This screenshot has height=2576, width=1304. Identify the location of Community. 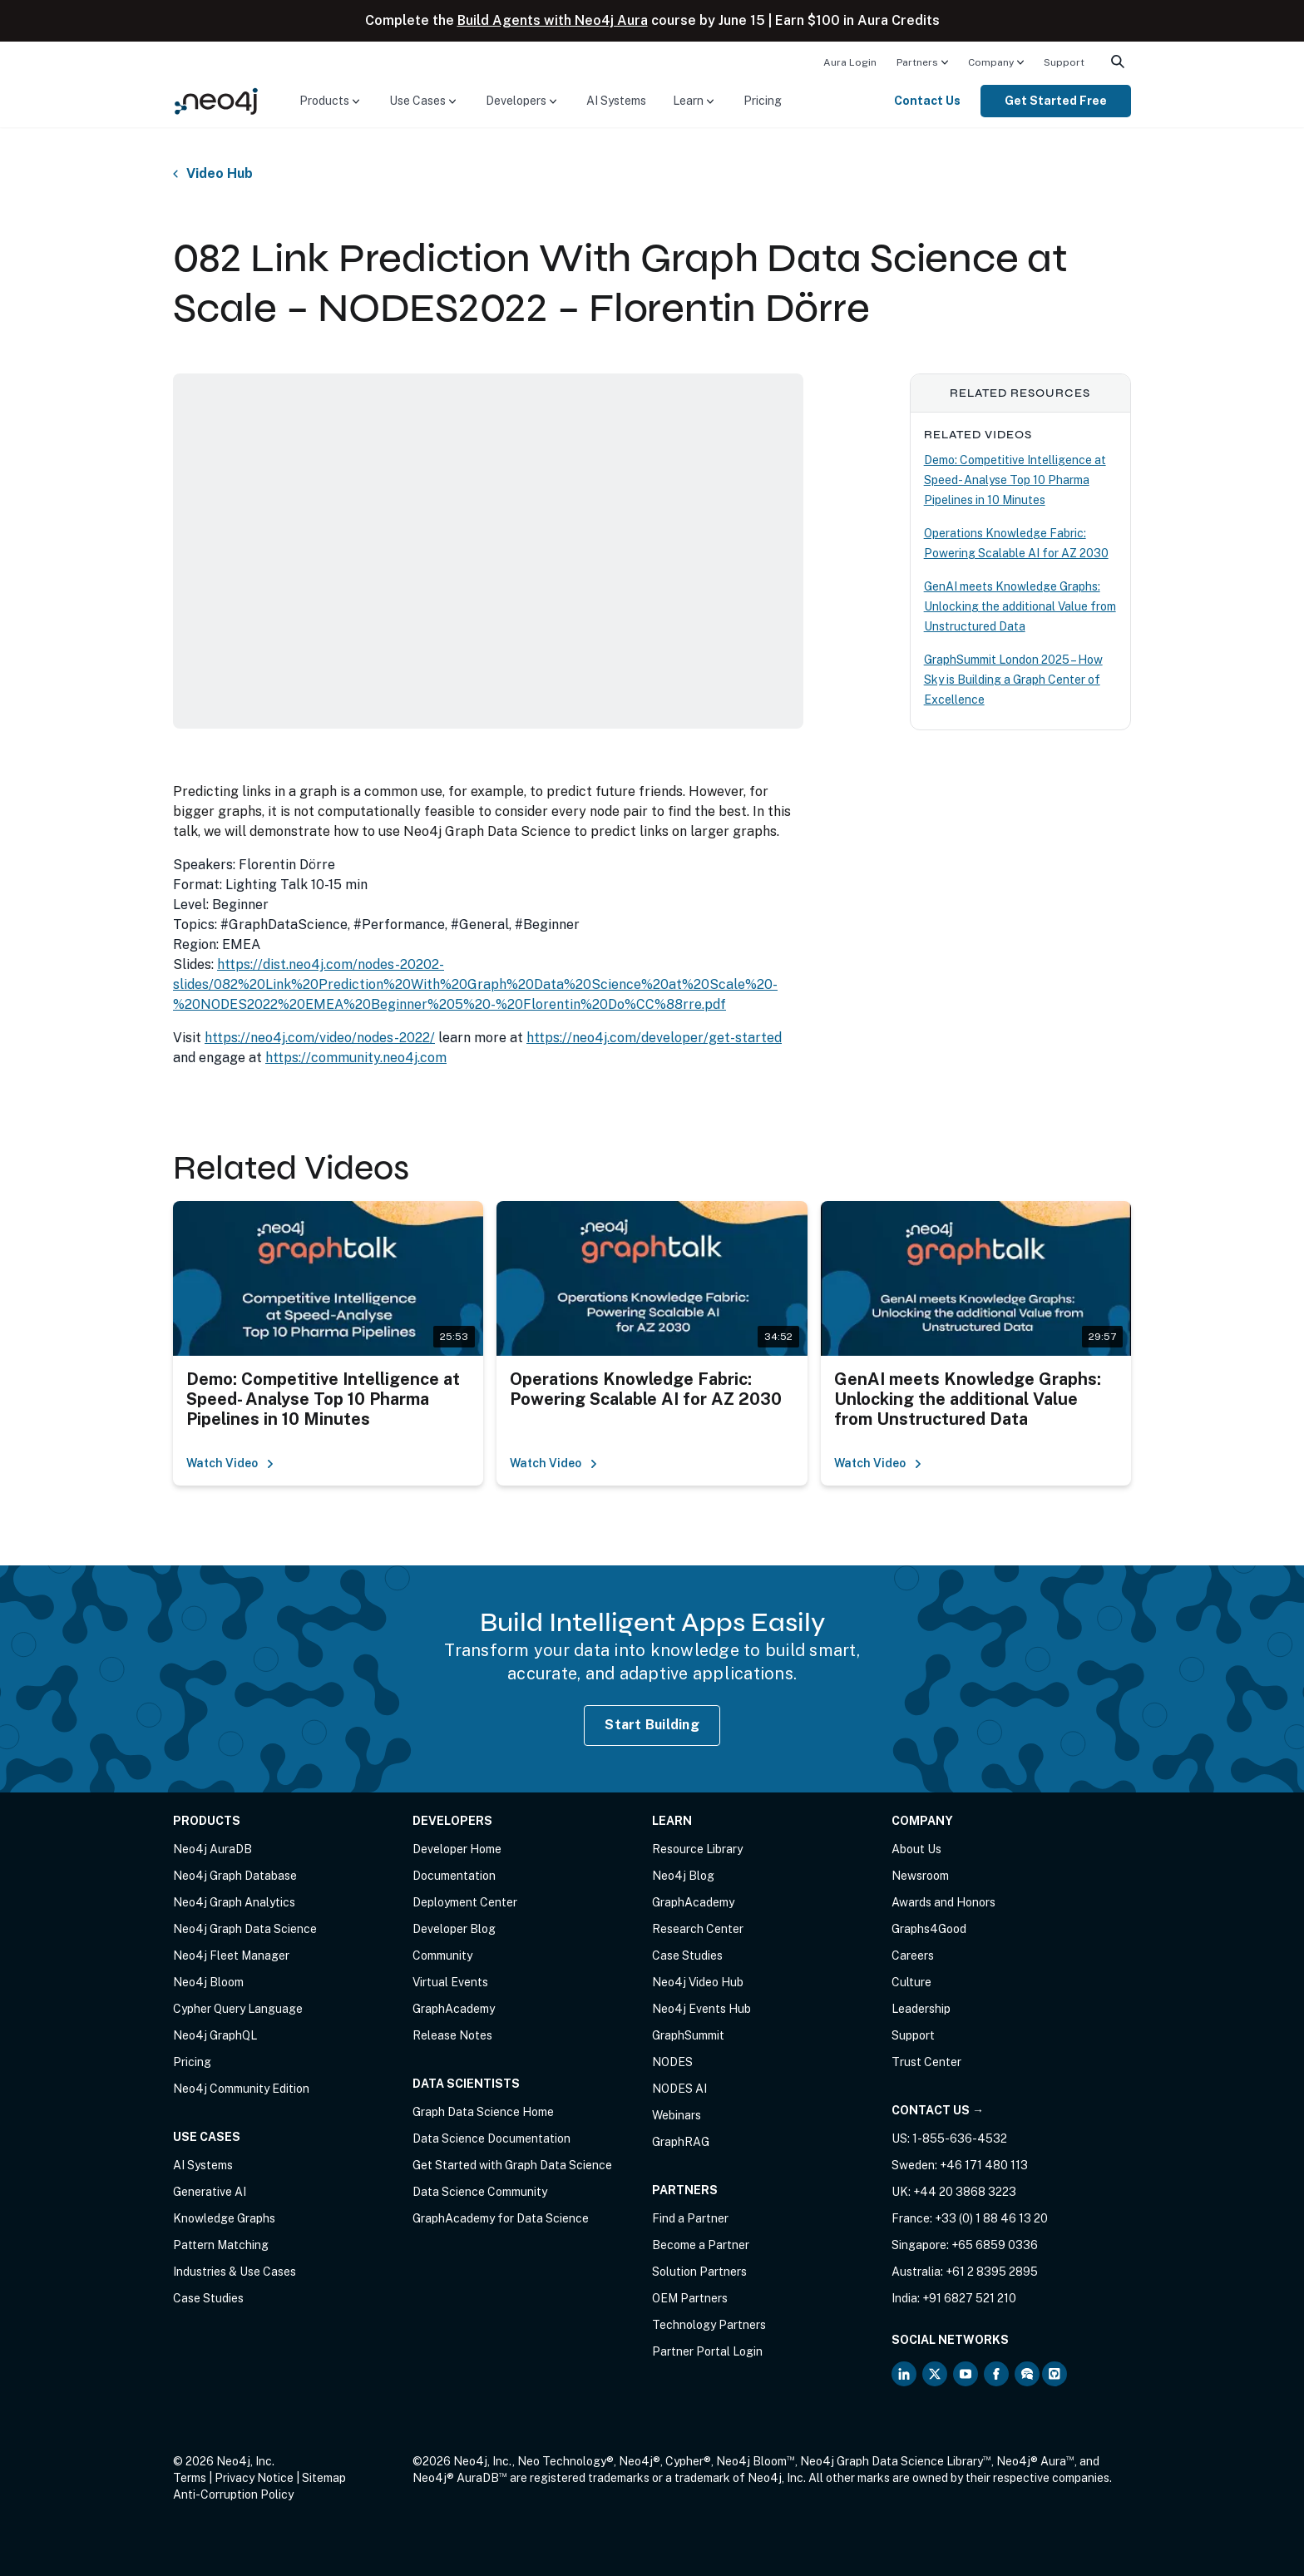
(442, 1955).